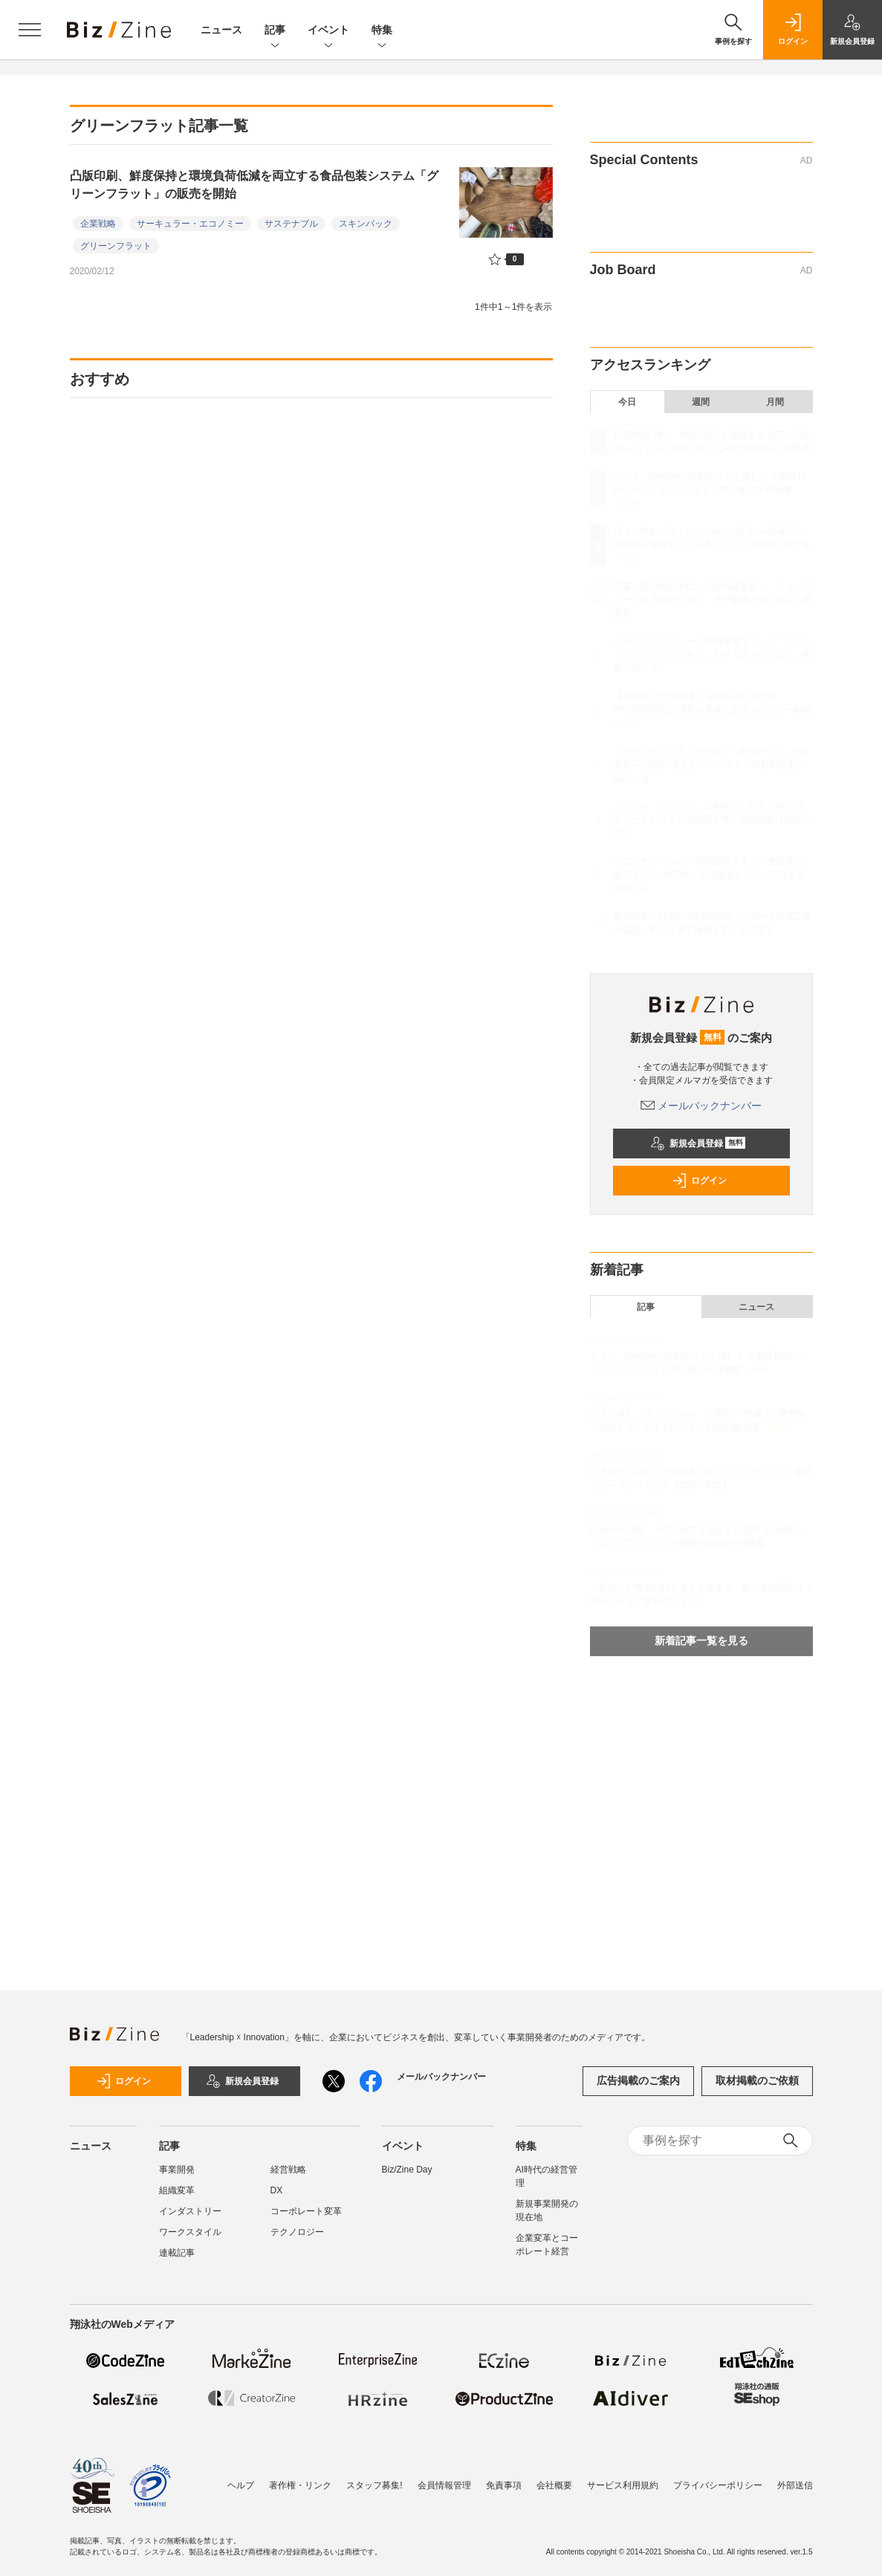 Image resolution: width=882 pixels, height=2576 pixels. Describe the element at coordinates (627, 402) in the screenshot. I see `今日` at that location.